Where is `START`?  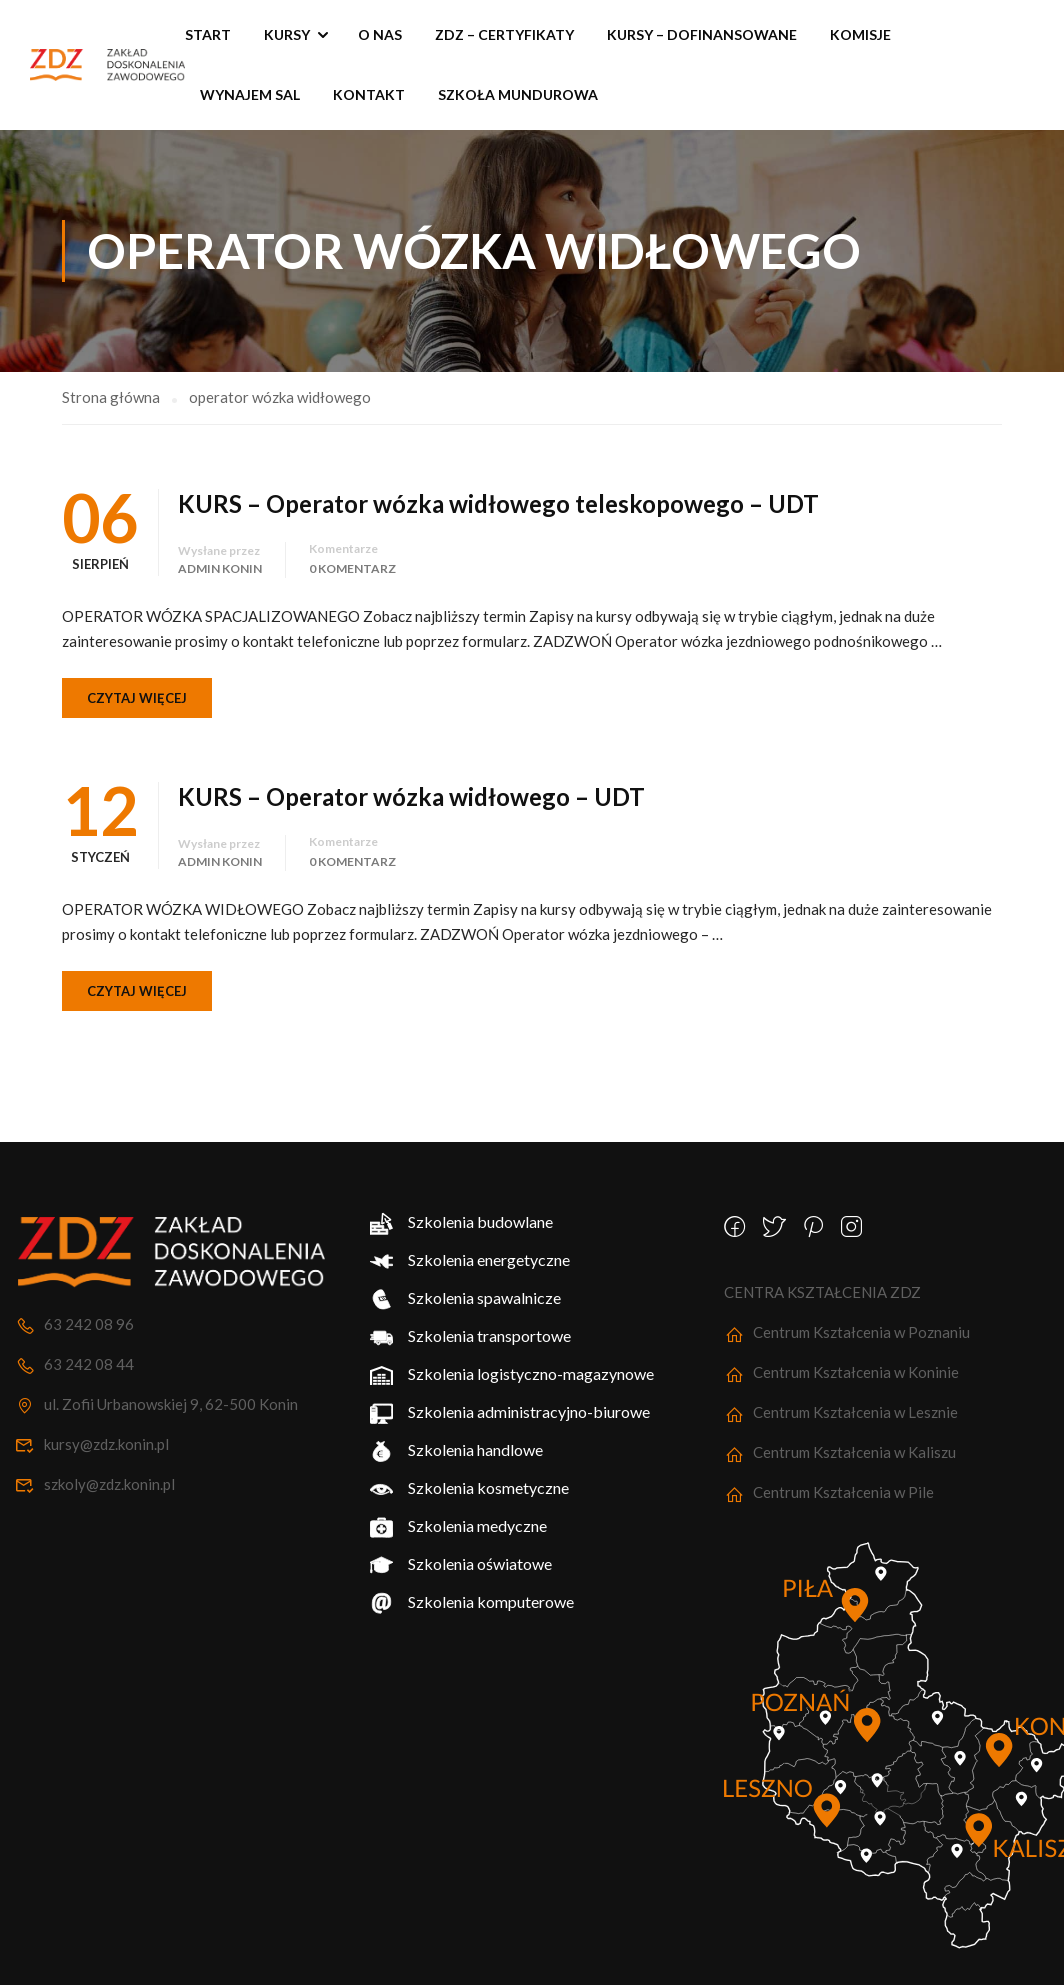
START is located at coordinates (208, 34).